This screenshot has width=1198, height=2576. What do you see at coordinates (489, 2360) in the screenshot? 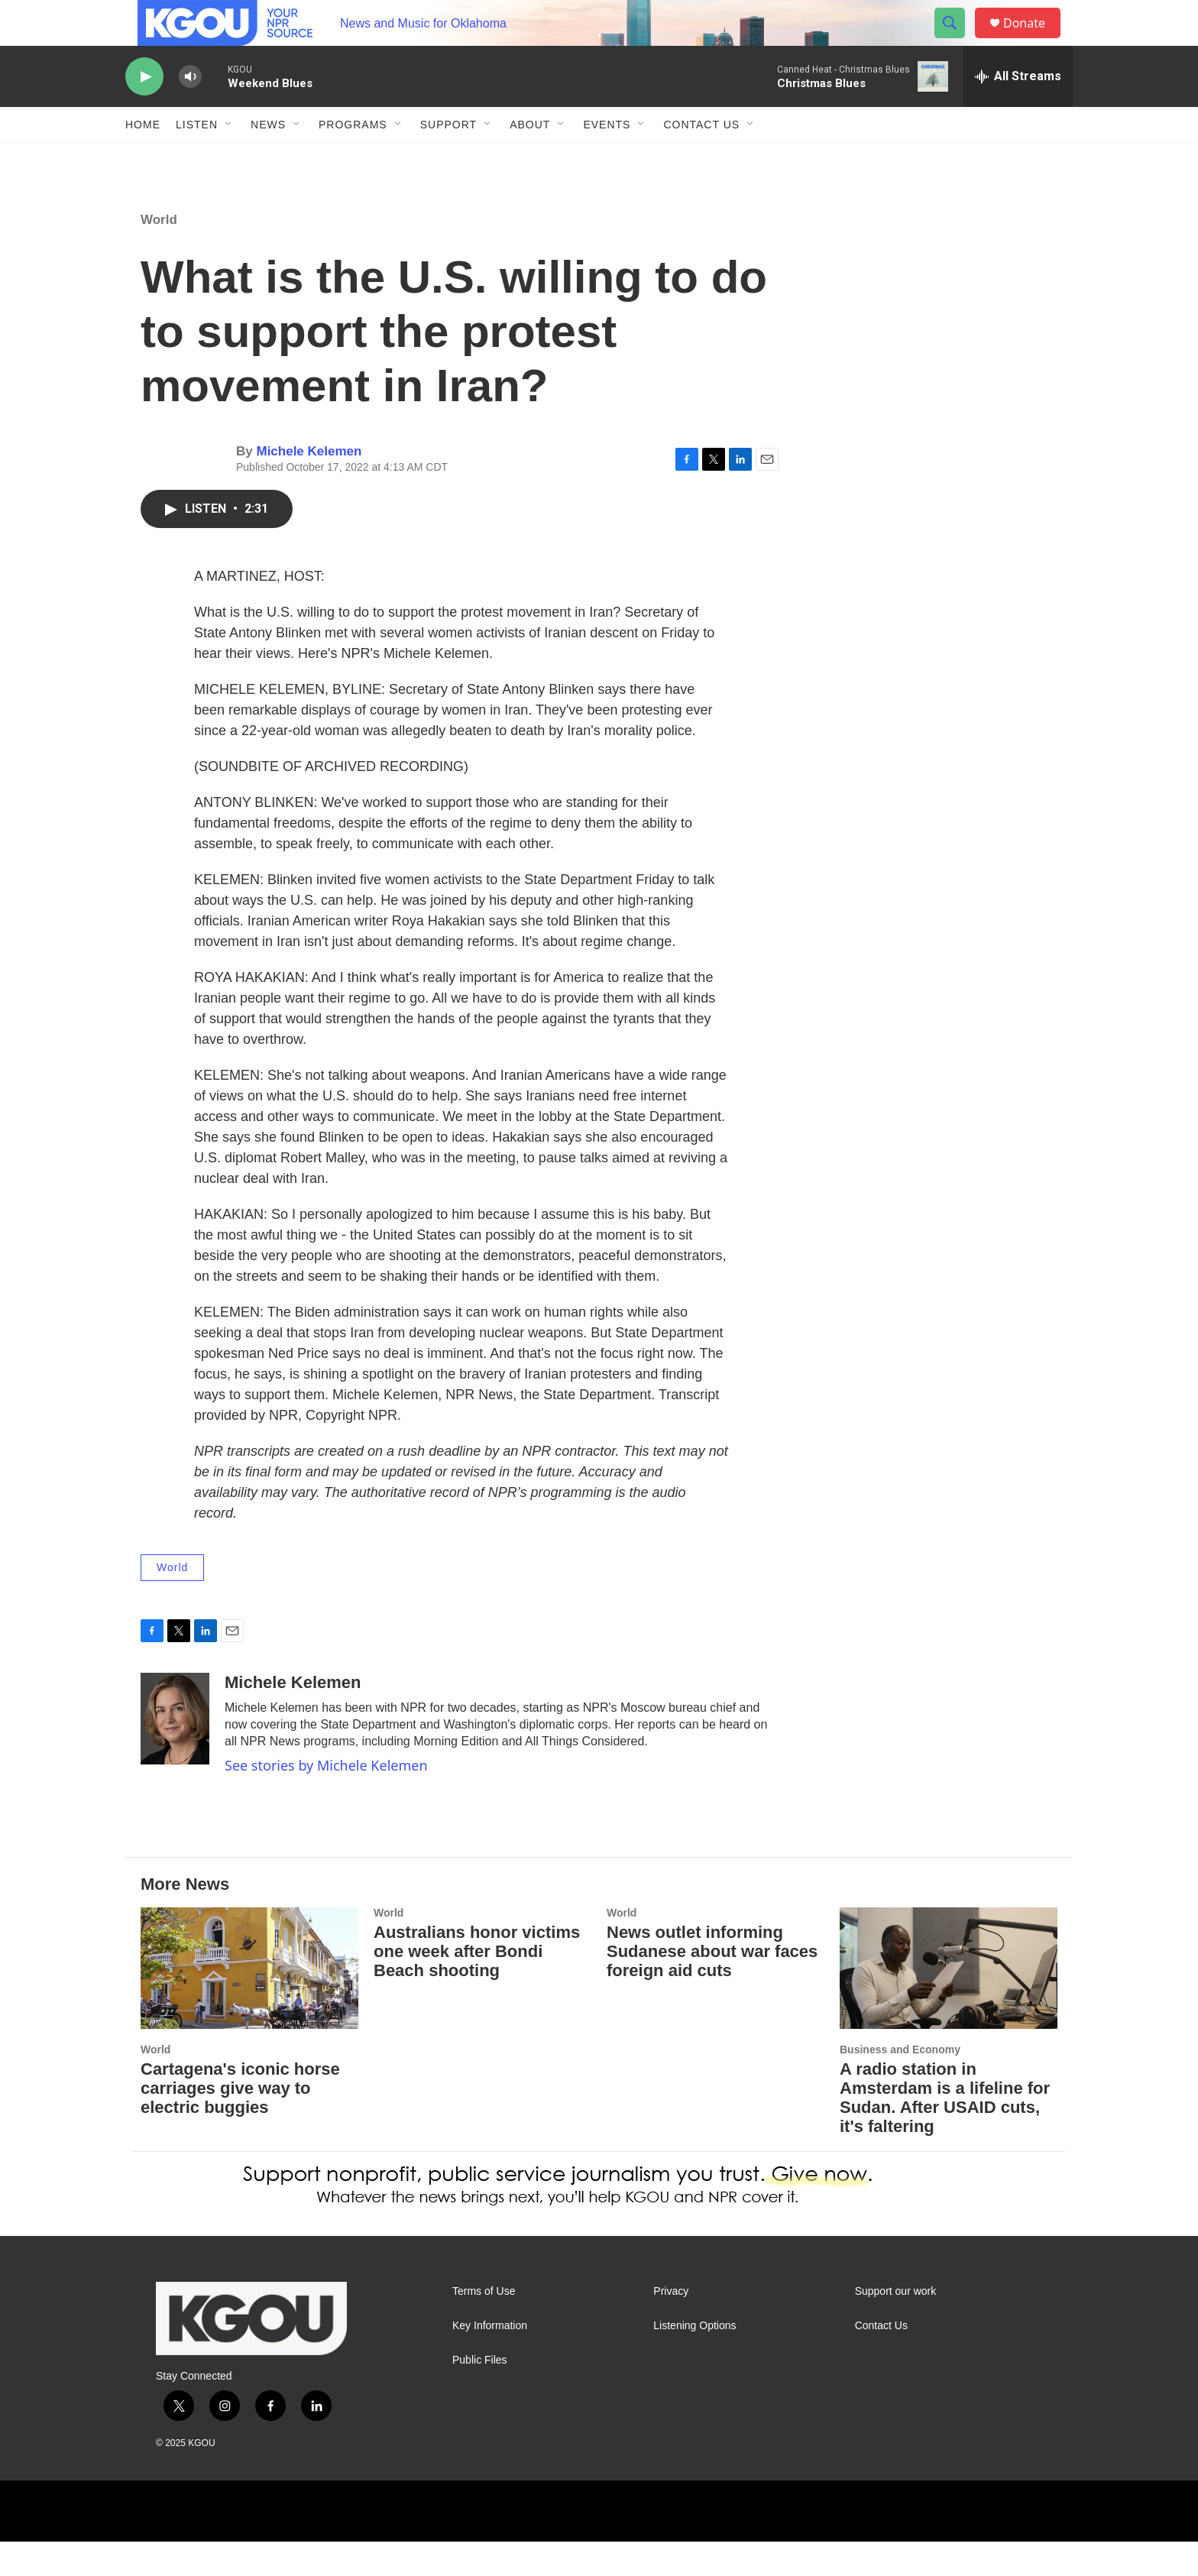
I see `Key Information` at bounding box center [489, 2360].